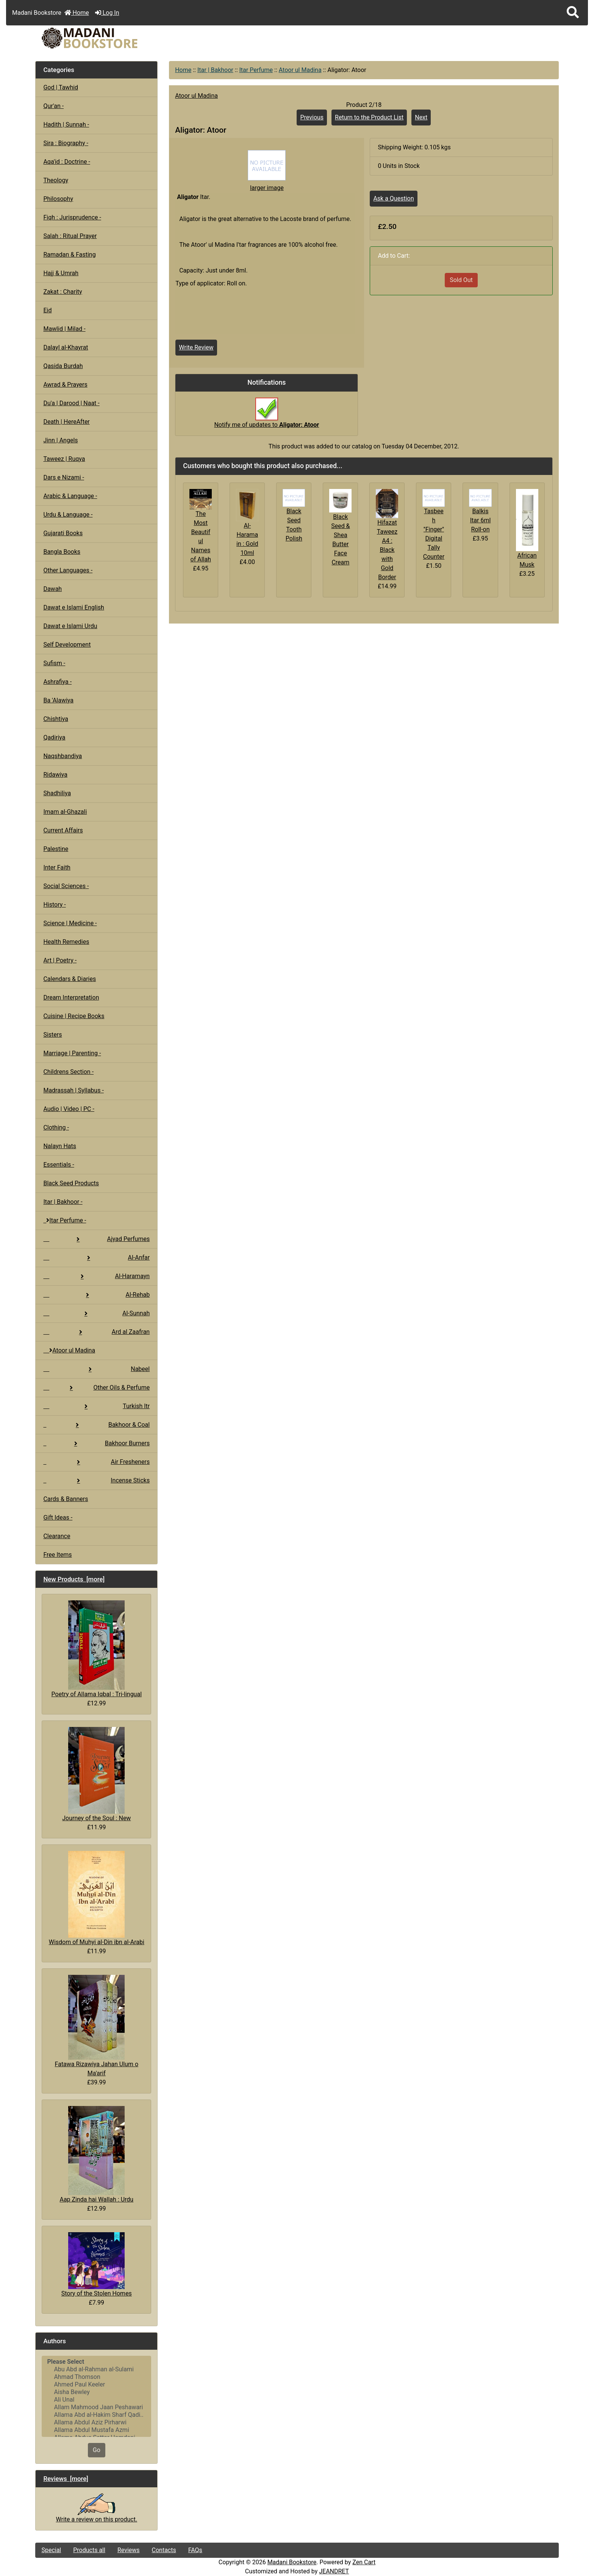  What do you see at coordinates (300, 70) in the screenshot?
I see `Atoor ul Madina` at bounding box center [300, 70].